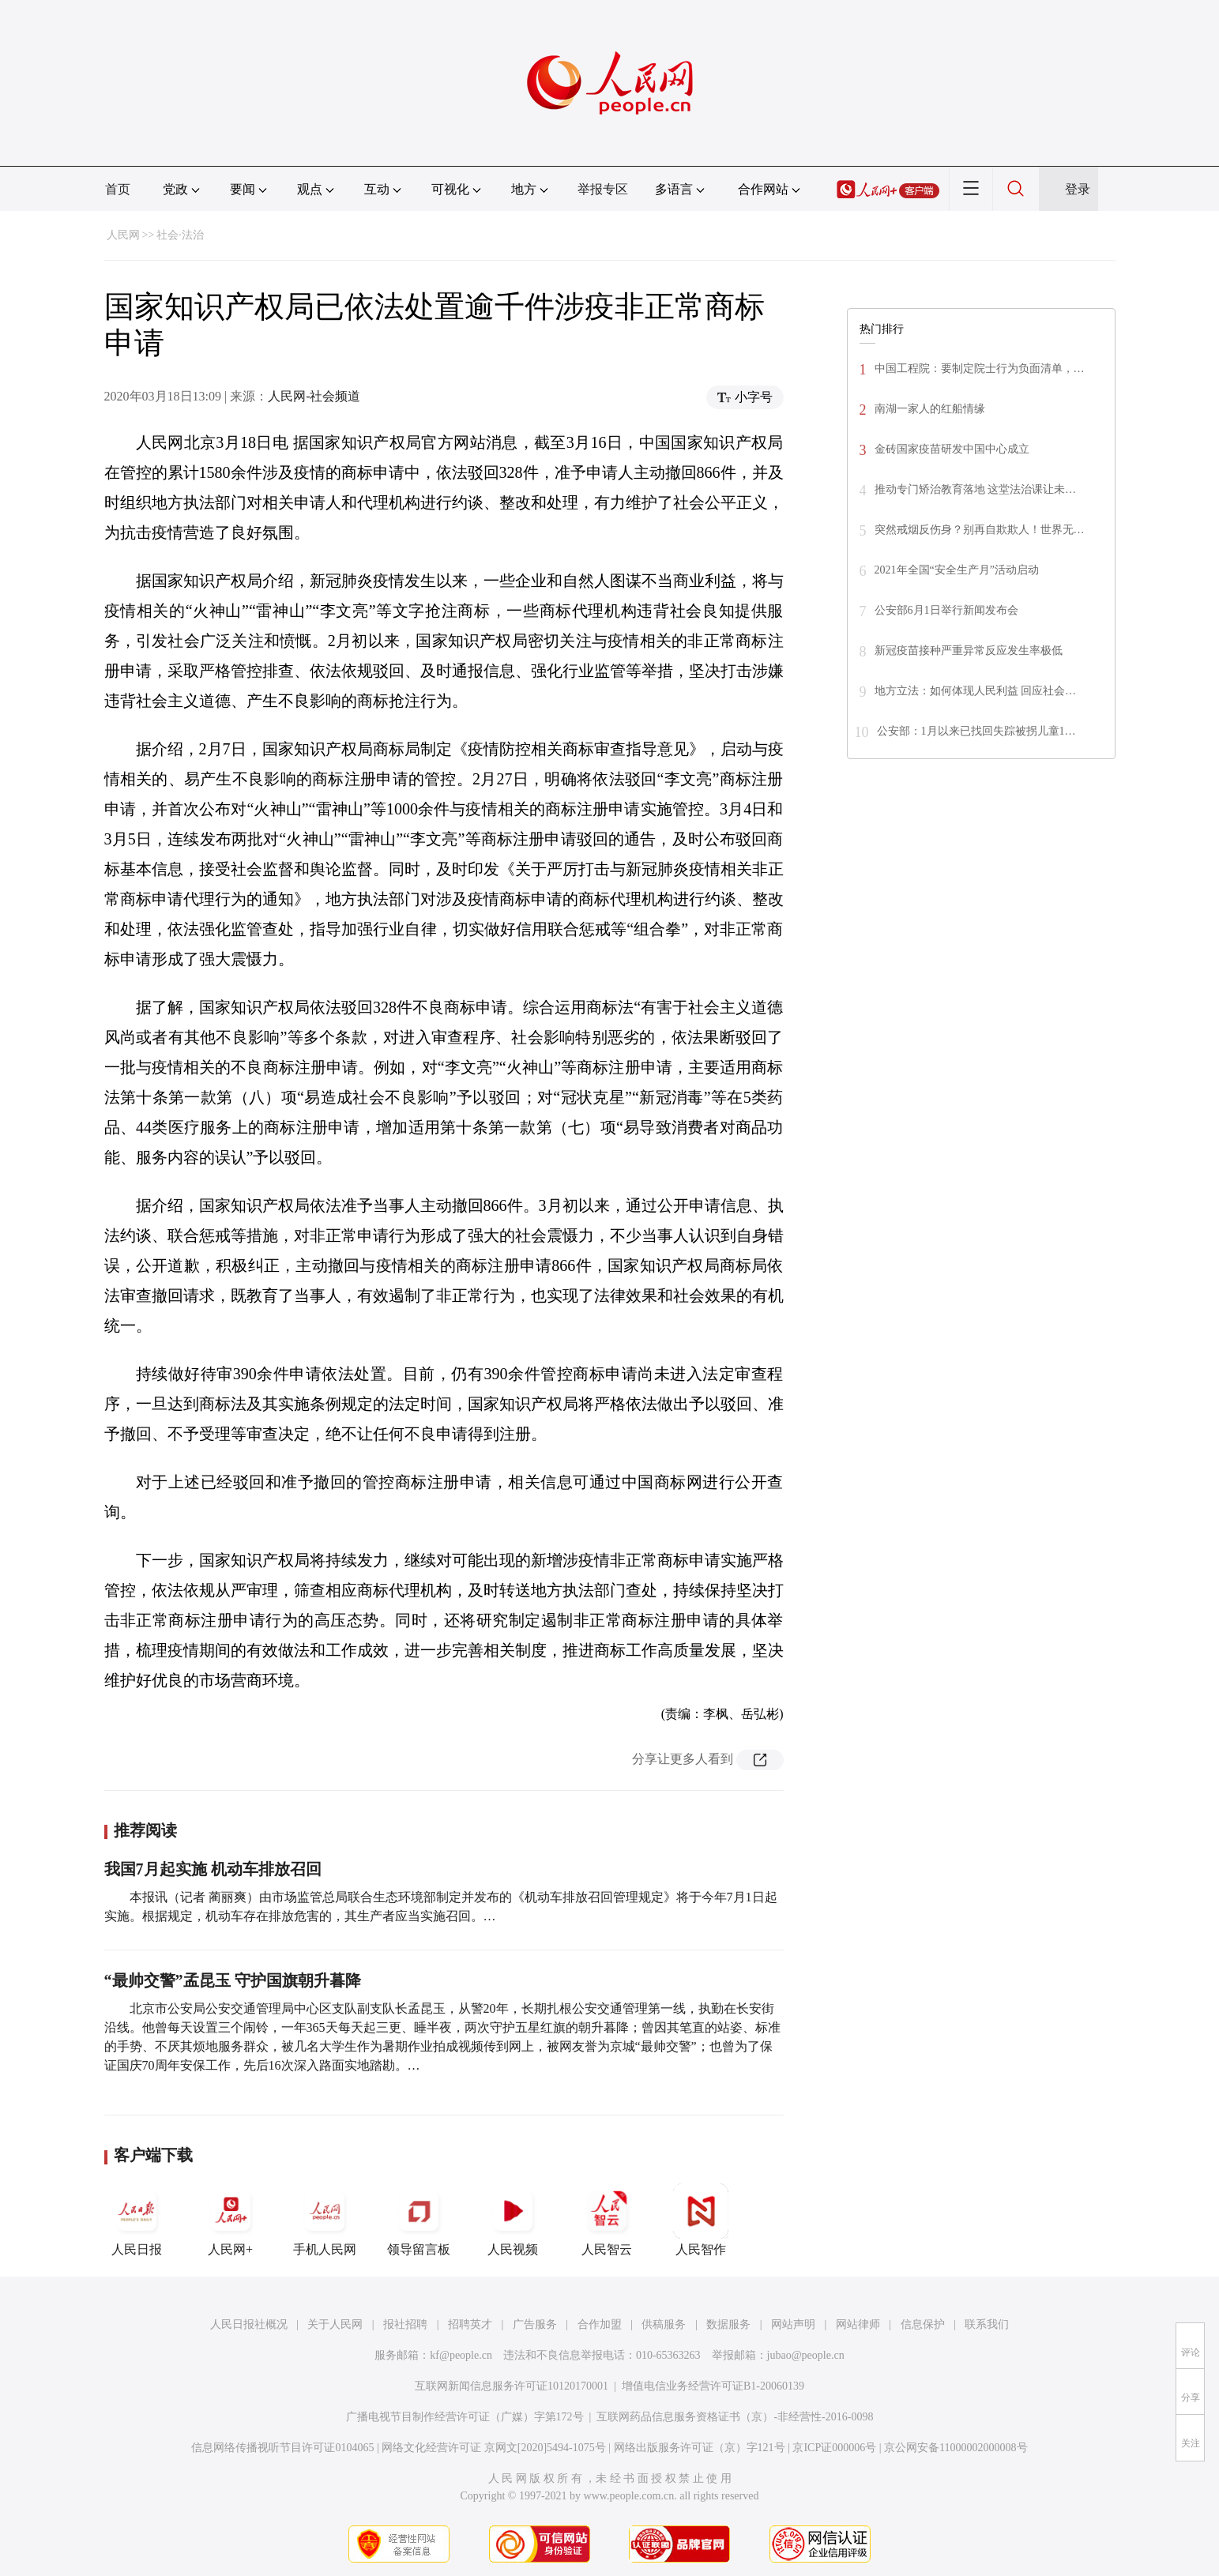 The image size is (1219, 2576). What do you see at coordinates (249, 2324) in the screenshot?
I see `人民日报社概况` at bounding box center [249, 2324].